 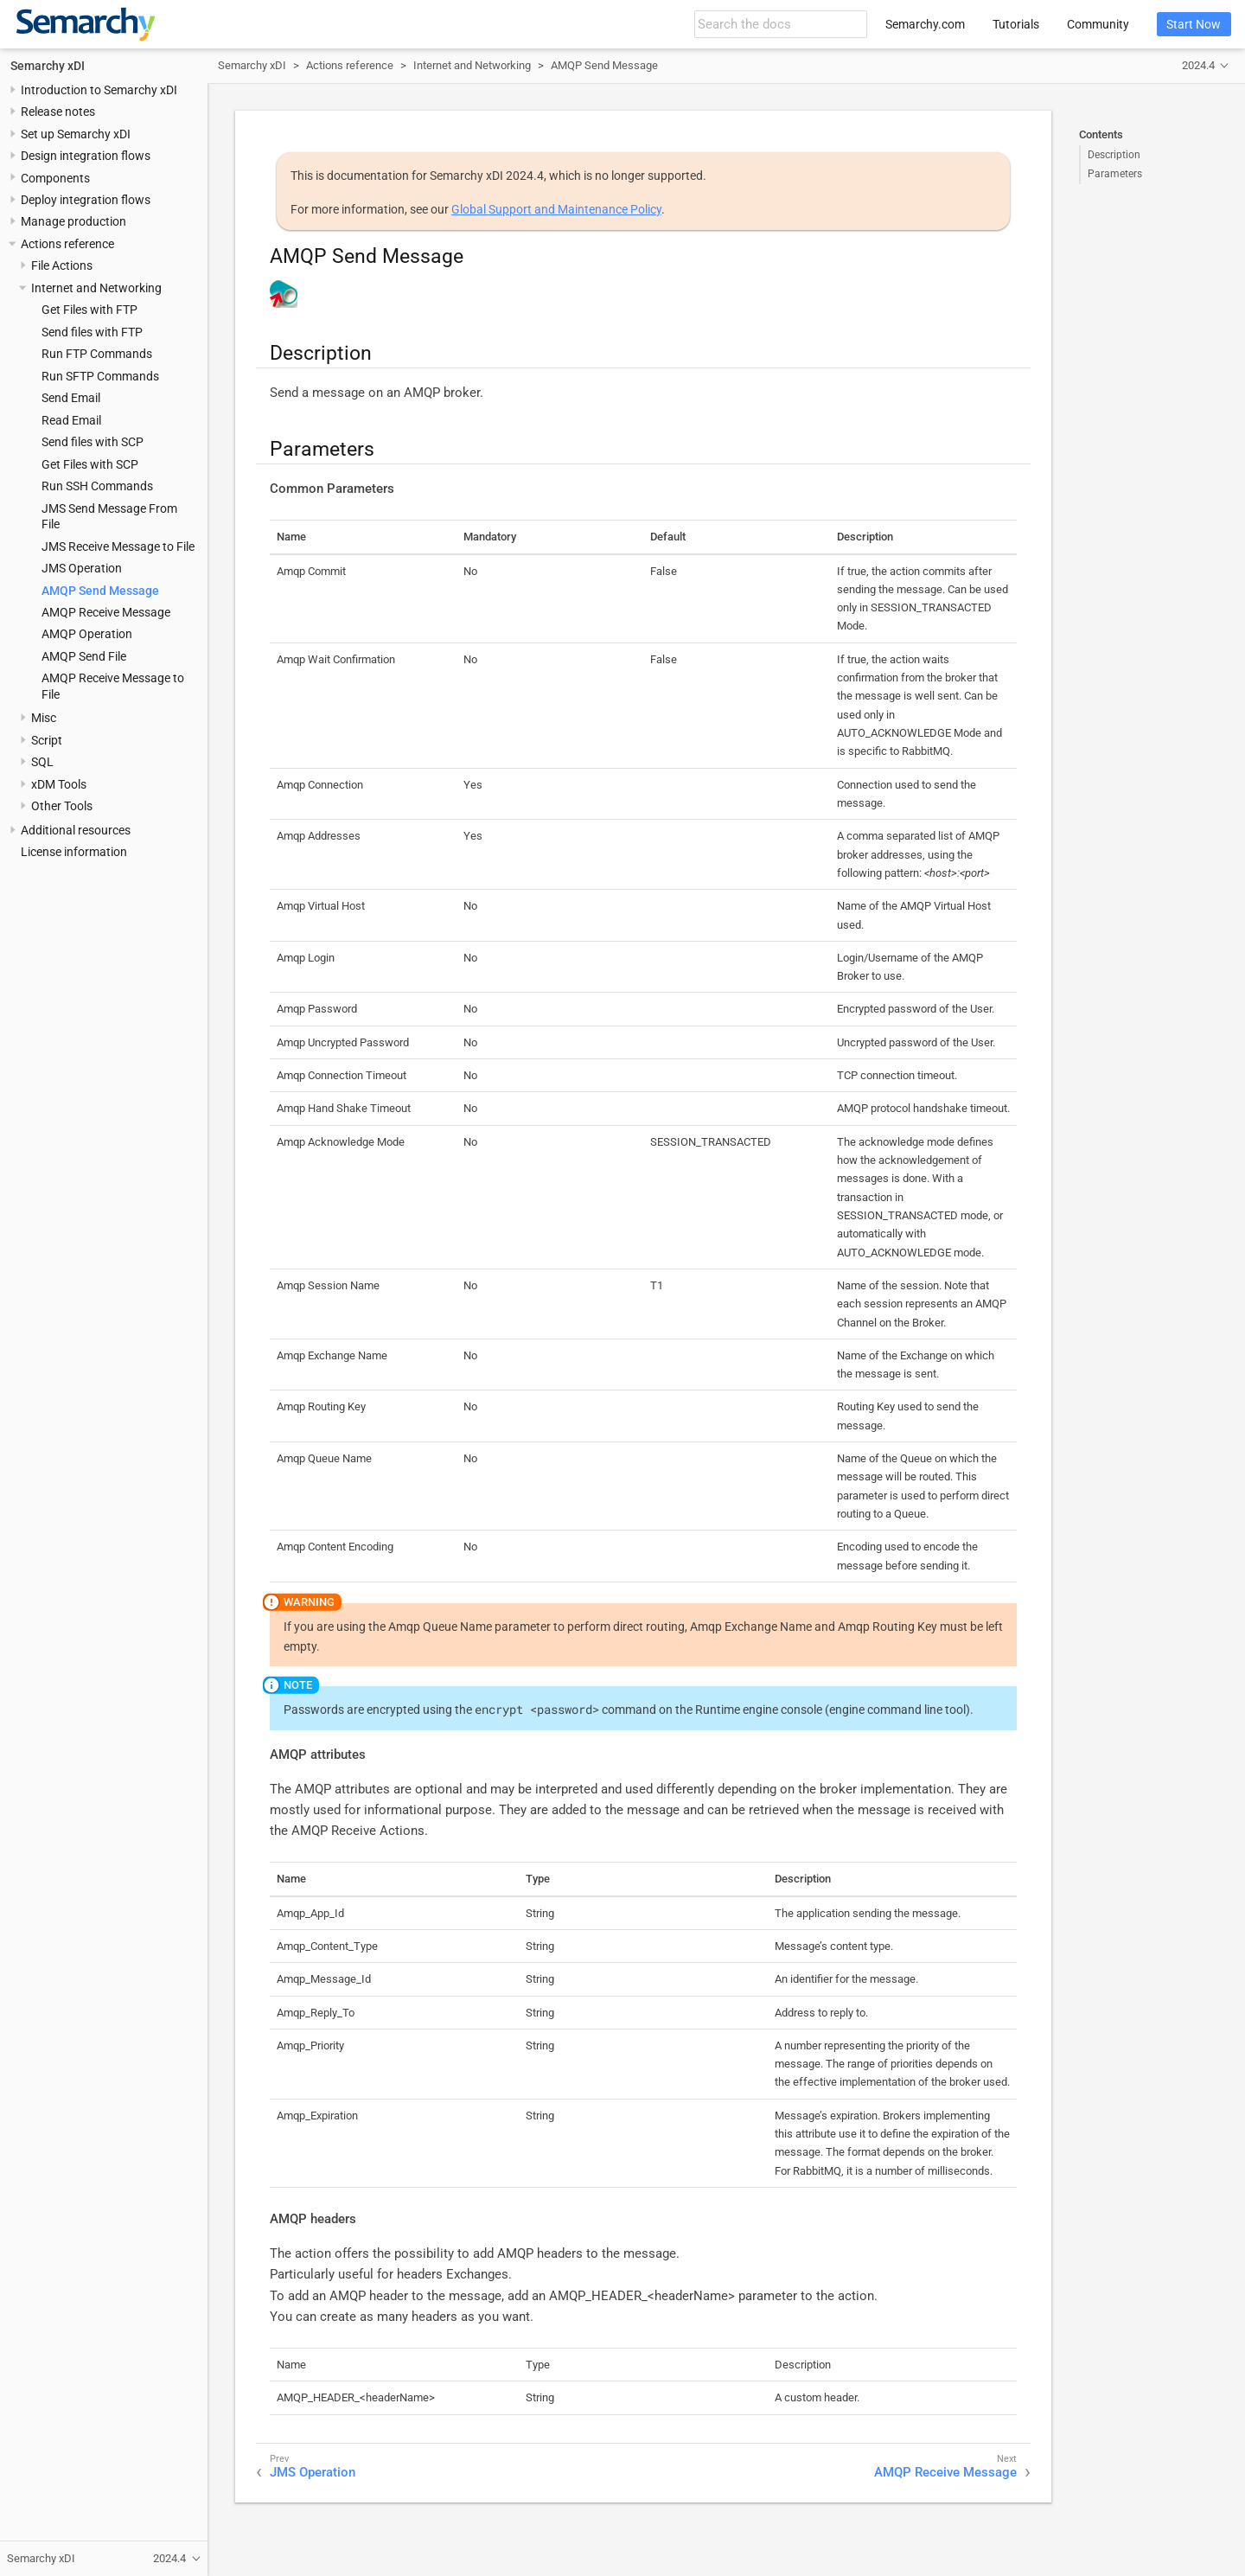 I want to click on Send files with FTP, so click(x=92, y=332).